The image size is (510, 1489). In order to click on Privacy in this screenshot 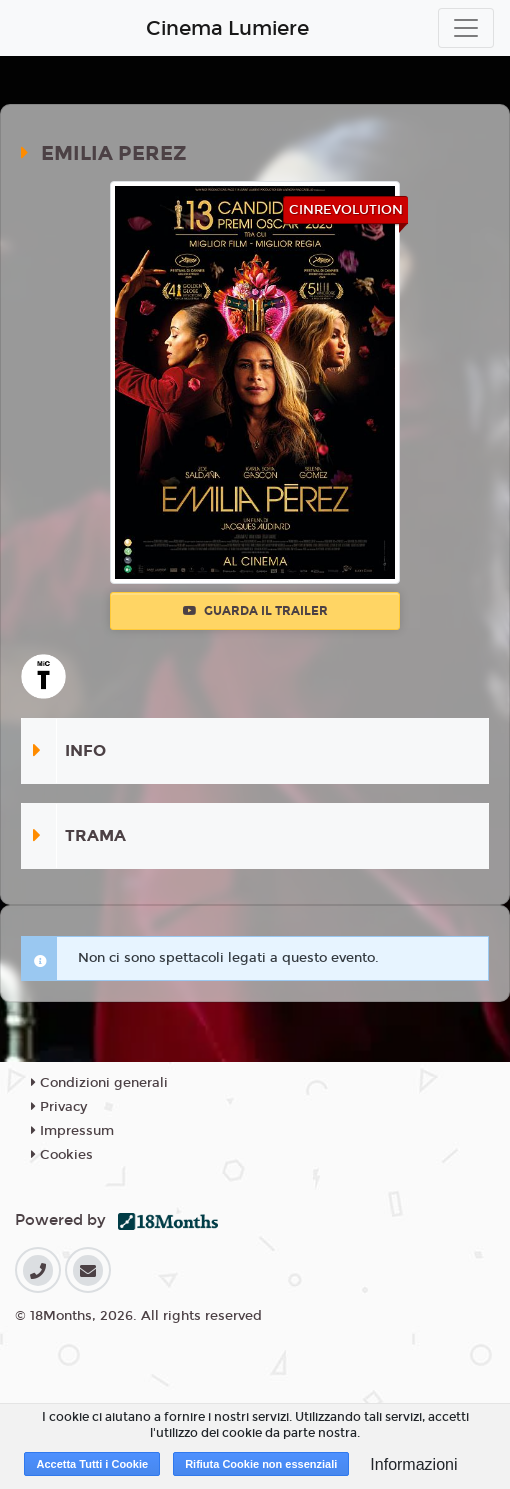, I will do `click(59, 1107)`.